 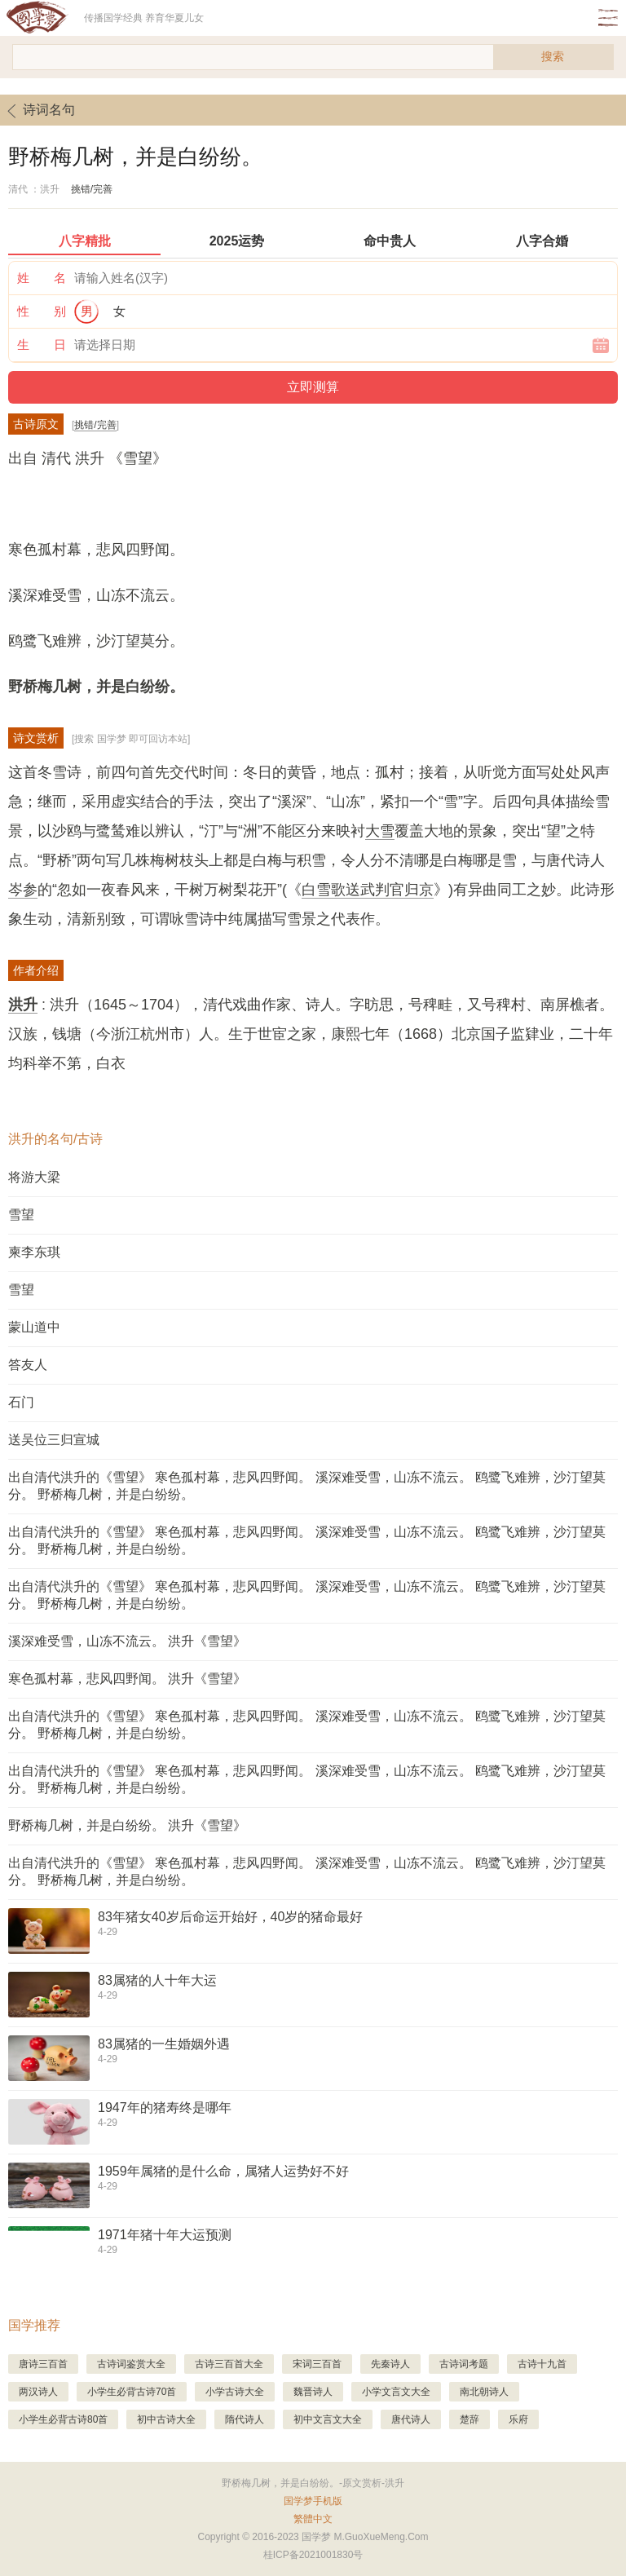 I want to click on 将游大梁, so click(x=34, y=1177).